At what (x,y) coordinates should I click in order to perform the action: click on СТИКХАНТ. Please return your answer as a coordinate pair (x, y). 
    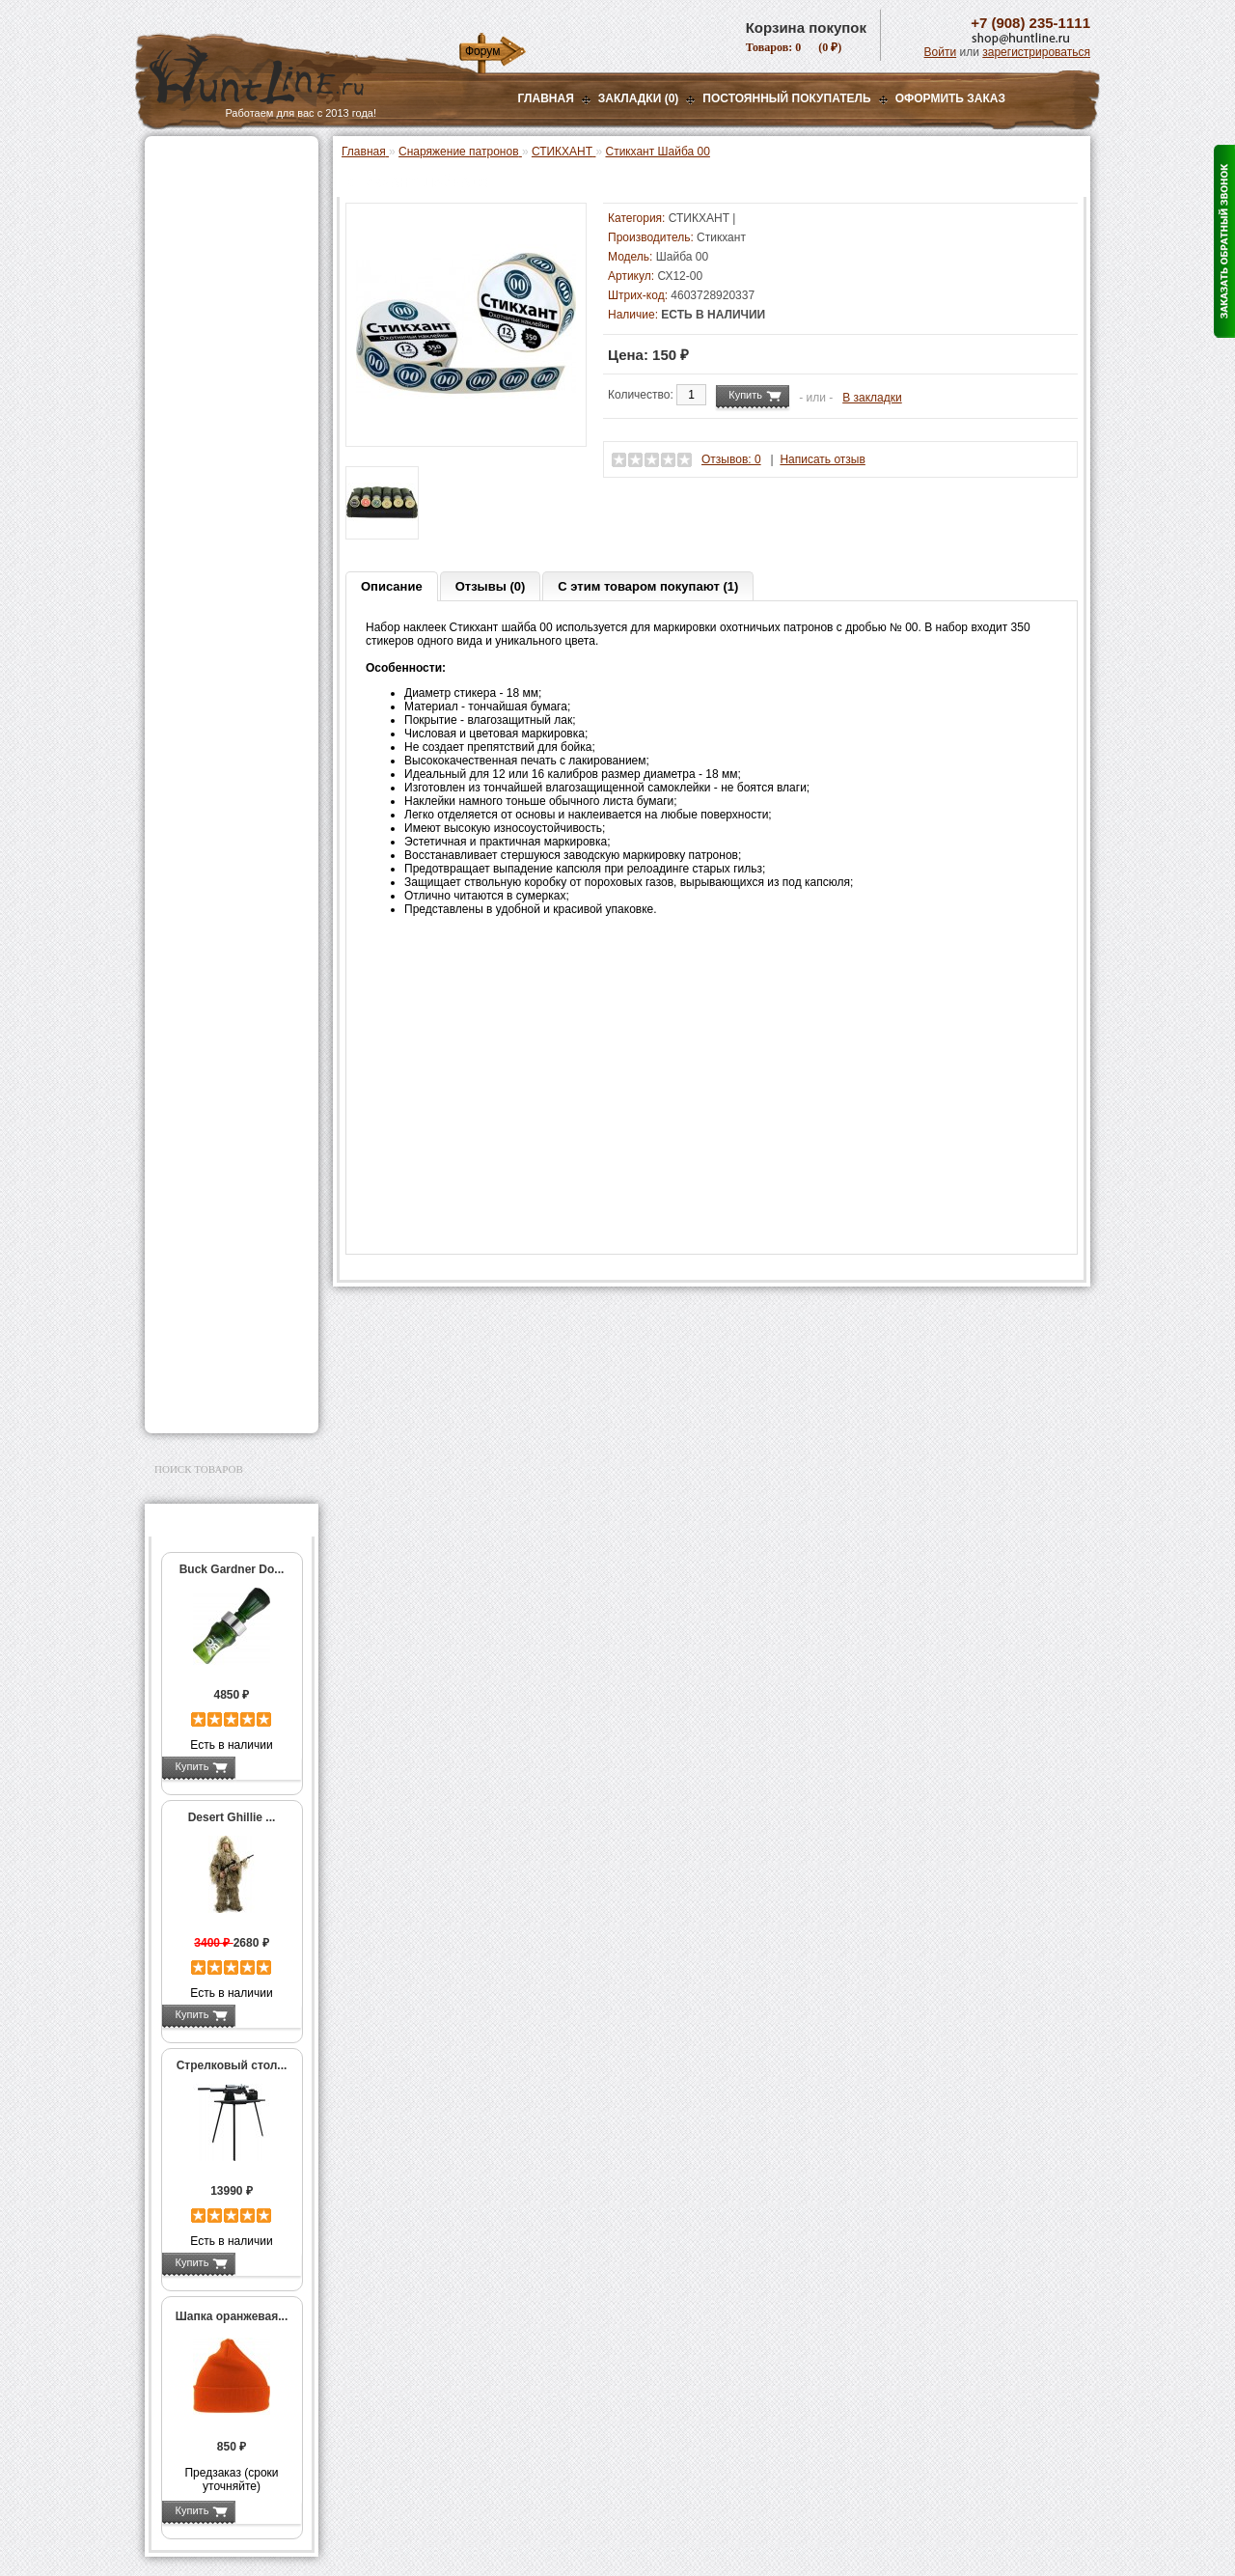
    Looking at the image, I should click on (204, 966).